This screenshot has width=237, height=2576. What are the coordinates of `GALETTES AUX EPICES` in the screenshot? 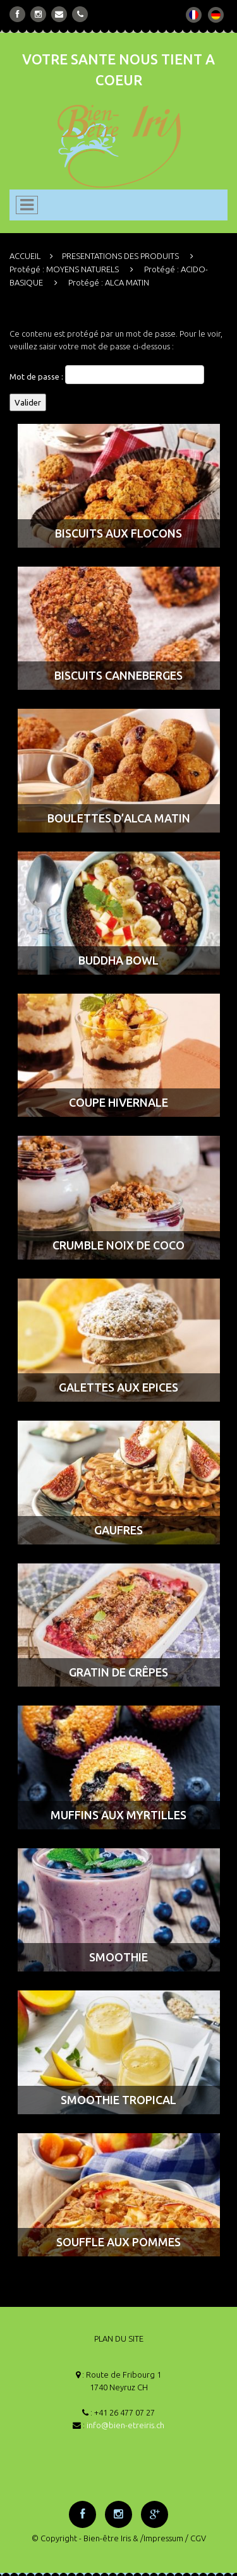 It's located at (118, 1387).